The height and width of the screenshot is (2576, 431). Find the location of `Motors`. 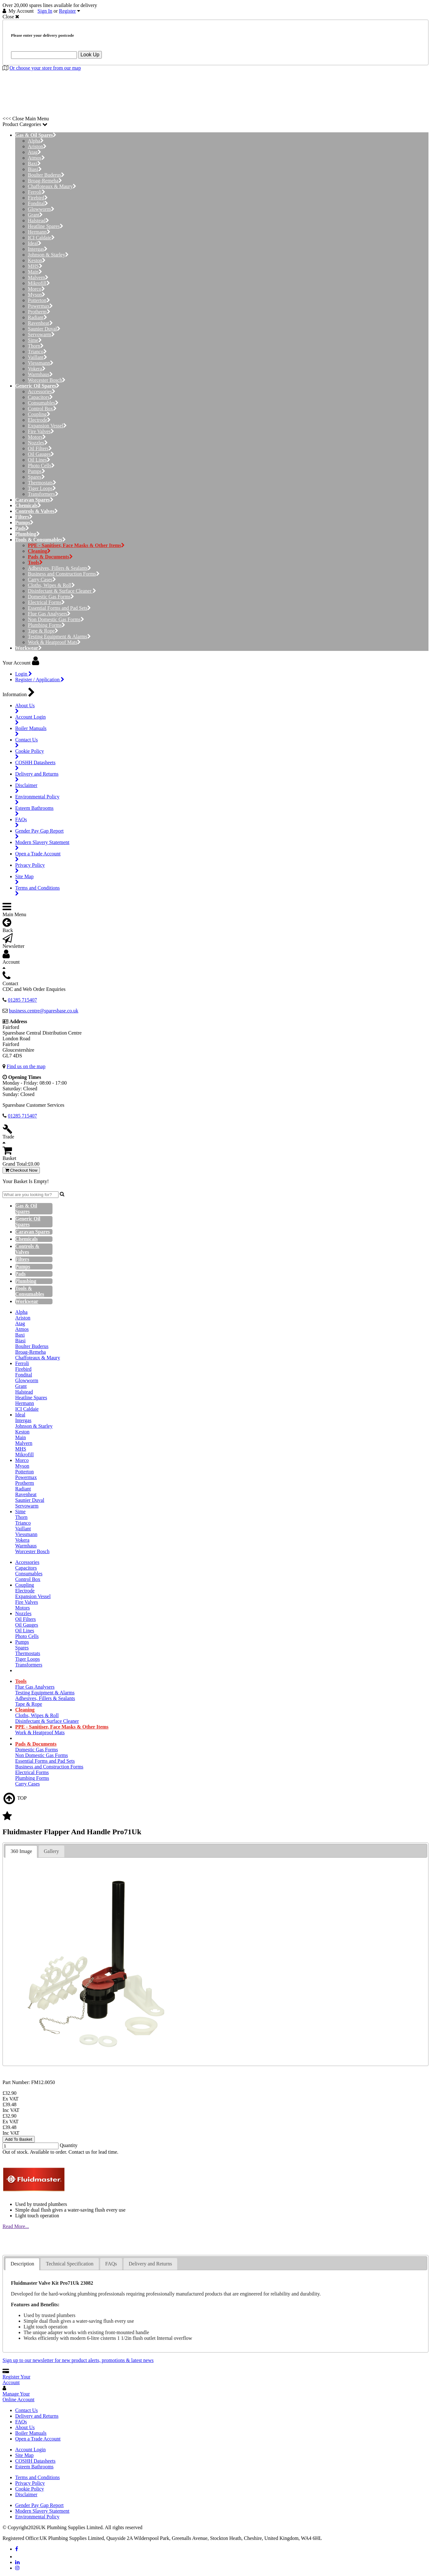

Motors is located at coordinates (37, 437).